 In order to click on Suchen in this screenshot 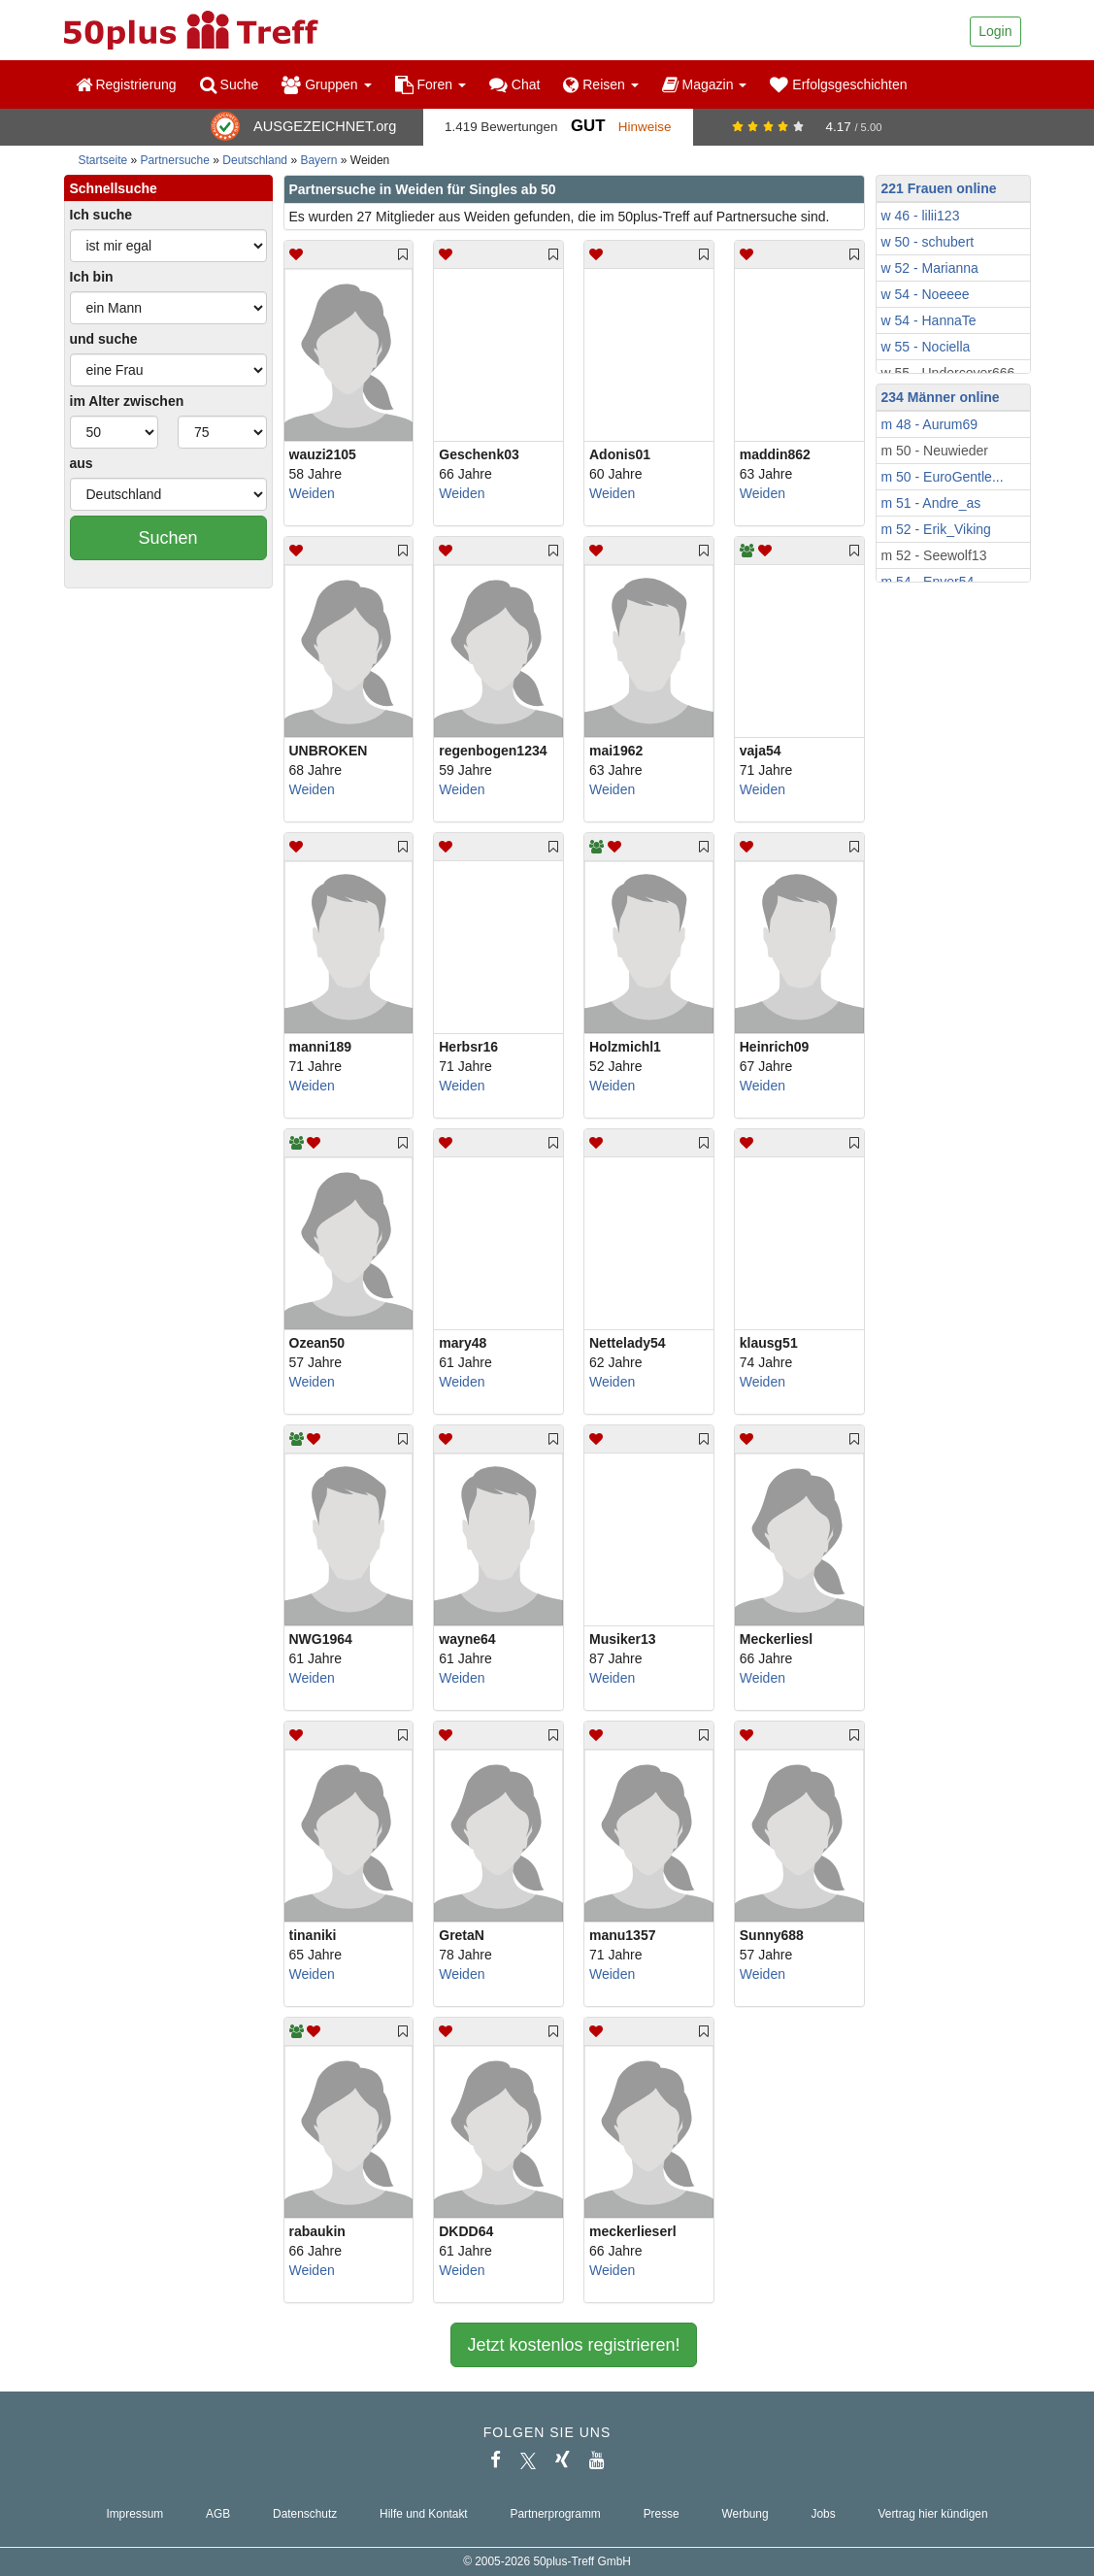, I will do `click(167, 538)`.